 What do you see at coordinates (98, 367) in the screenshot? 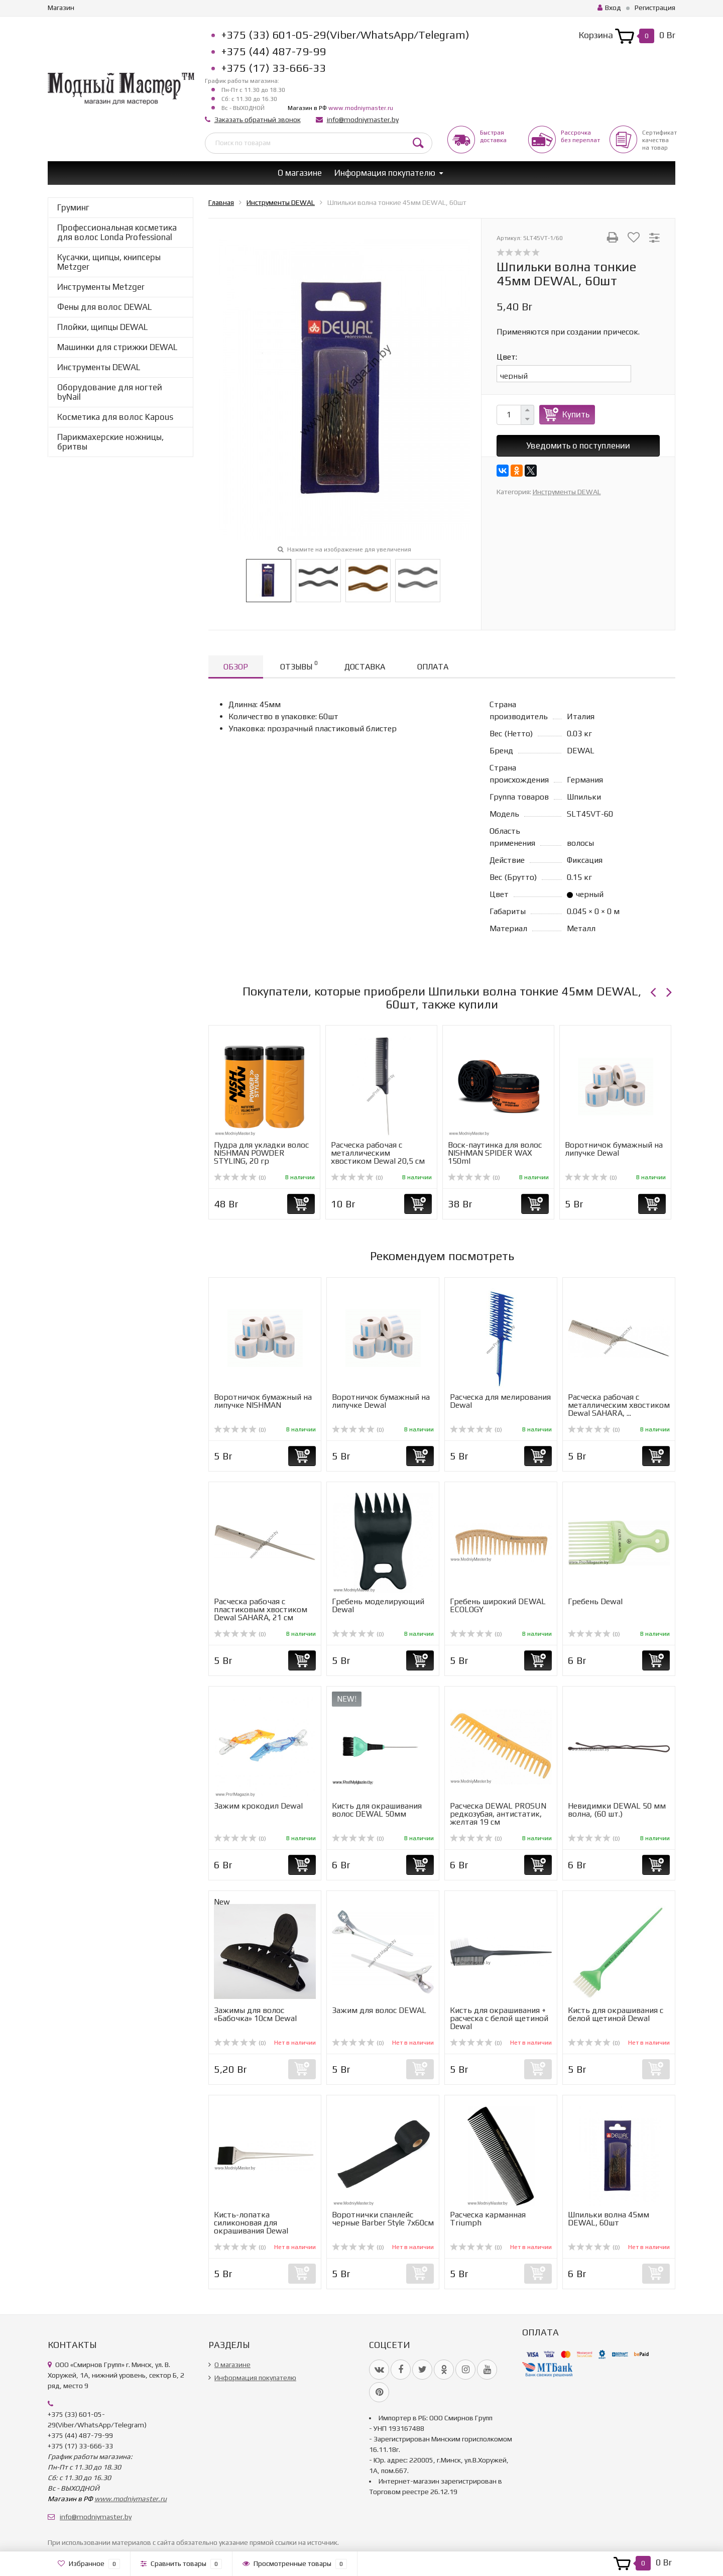
I see `Инструменты DEWAL` at bounding box center [98, 367].